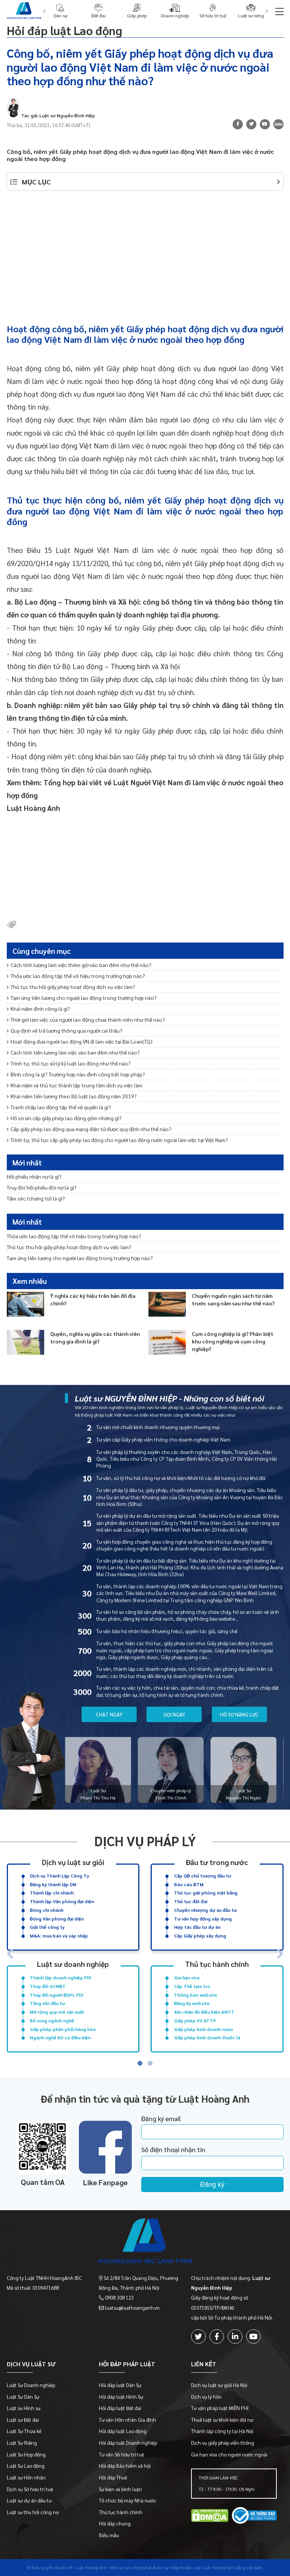 The height and width of the screenshot is (2576, 290). Describe the element at coordinates (121, 2396) in the screenshot. I see `Hỏi đáp luật Hình Sự` at that location.